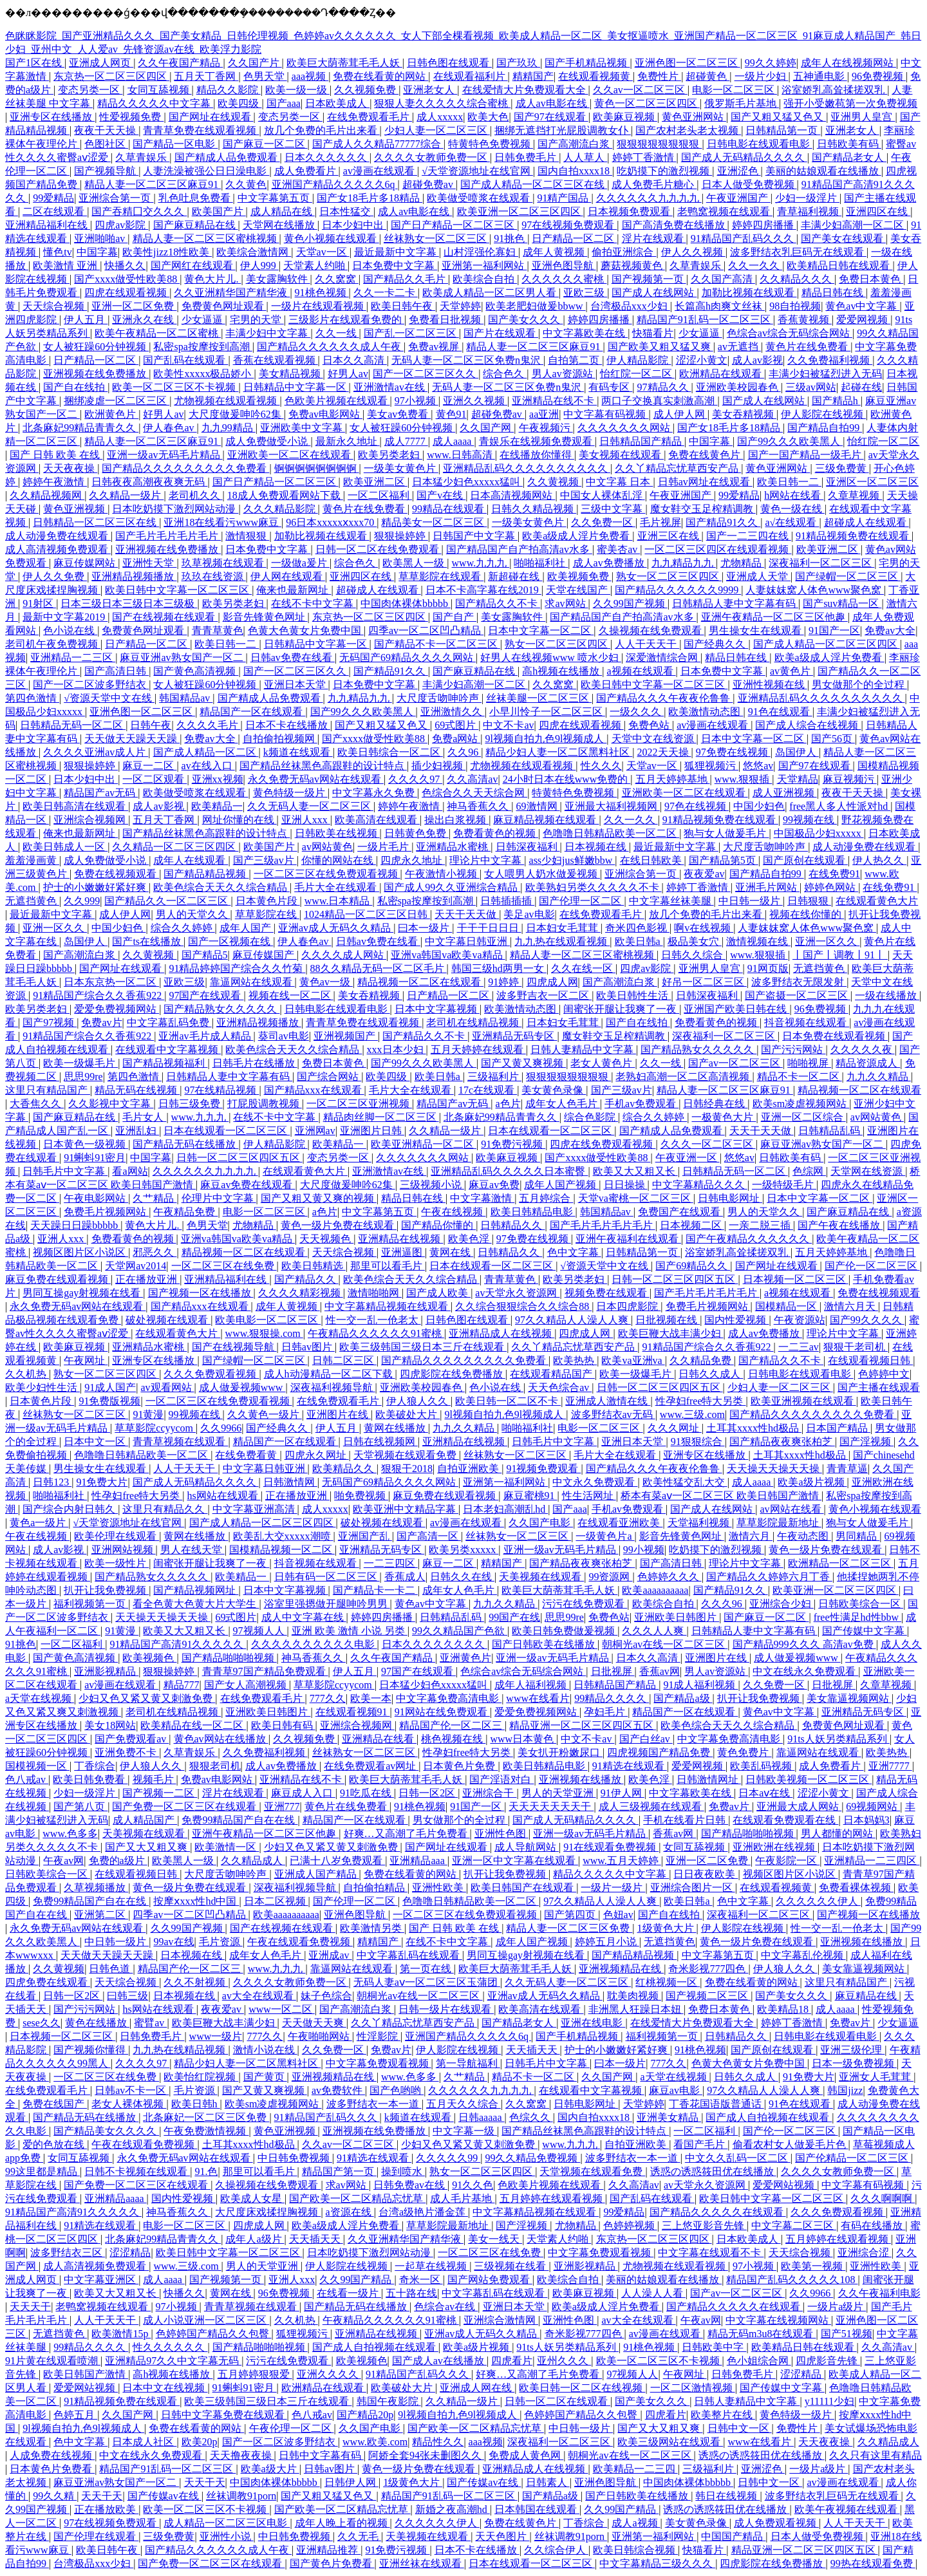 This screenshot has width=927, height=2576. What do you see at coordinates (215, 1765) in the screenshot?
I see `狠狠老司机` at bounding box center [215, 1765].